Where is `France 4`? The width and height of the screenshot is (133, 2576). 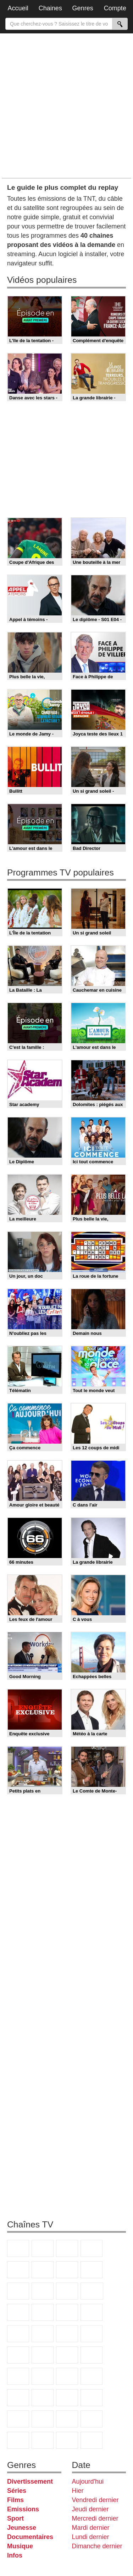
France 4 is located at coordinates (67, 2291).